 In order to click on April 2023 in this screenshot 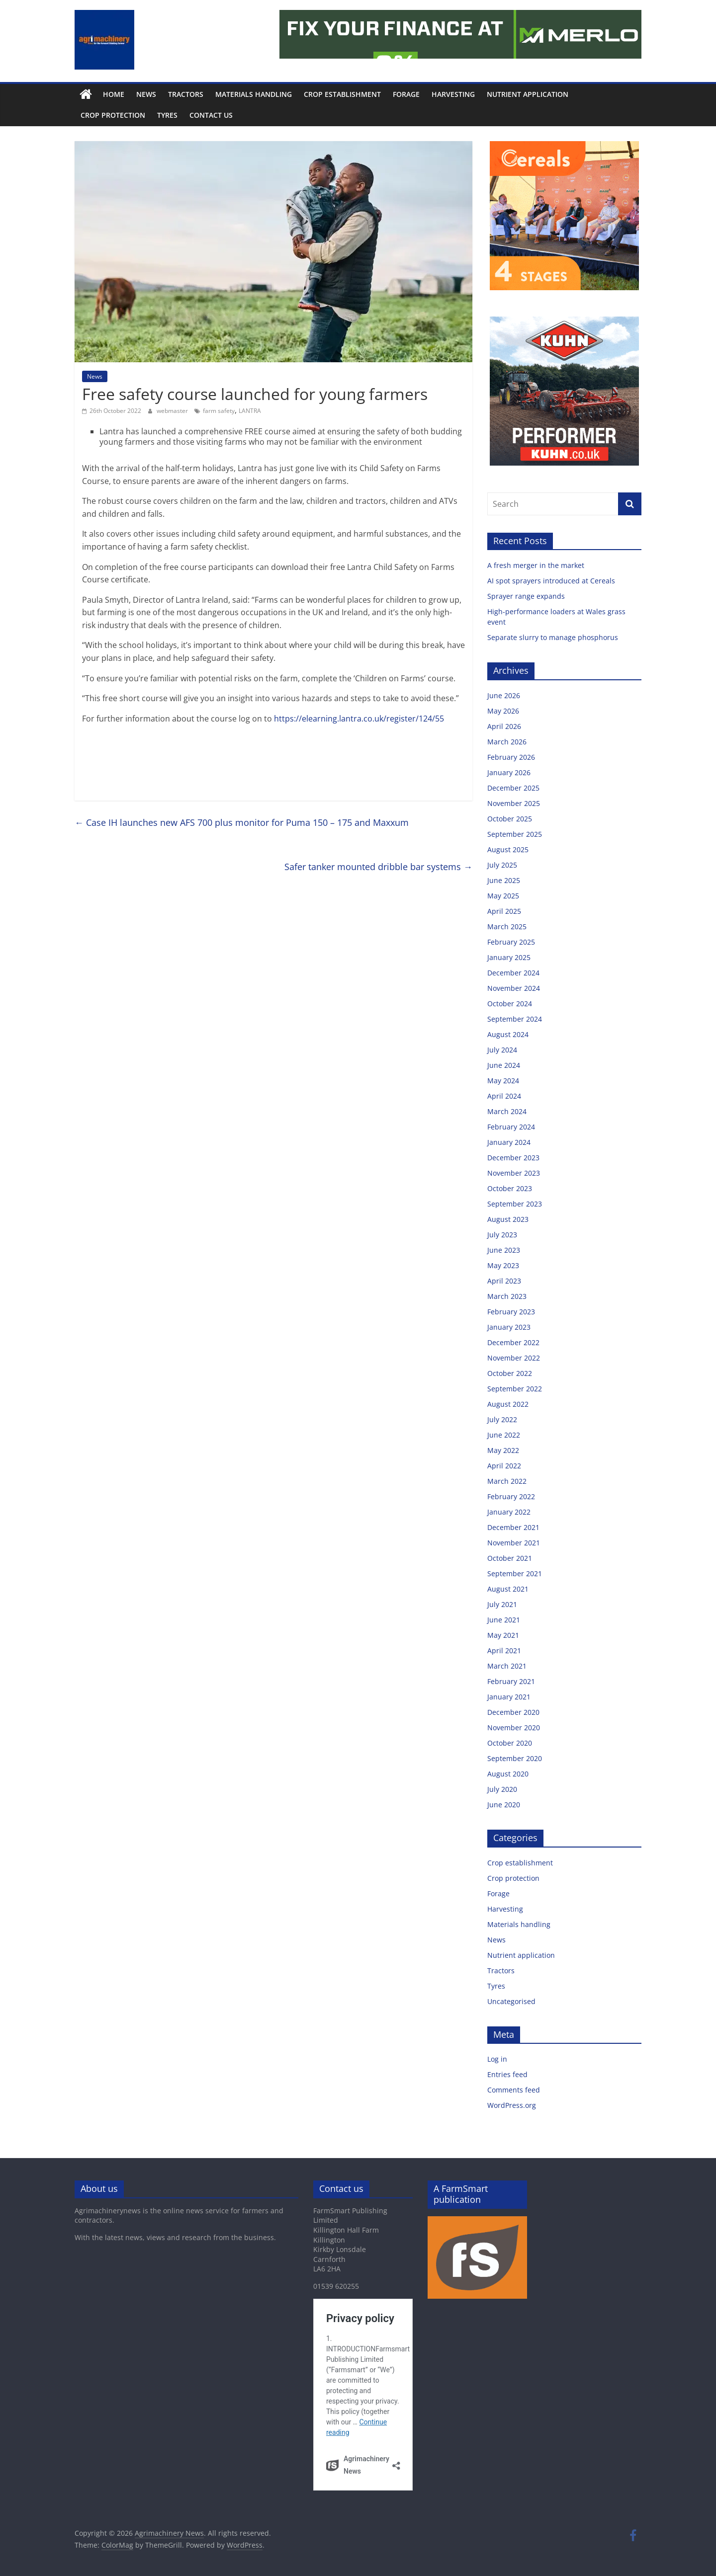, I will do `click(504, 1281)`.